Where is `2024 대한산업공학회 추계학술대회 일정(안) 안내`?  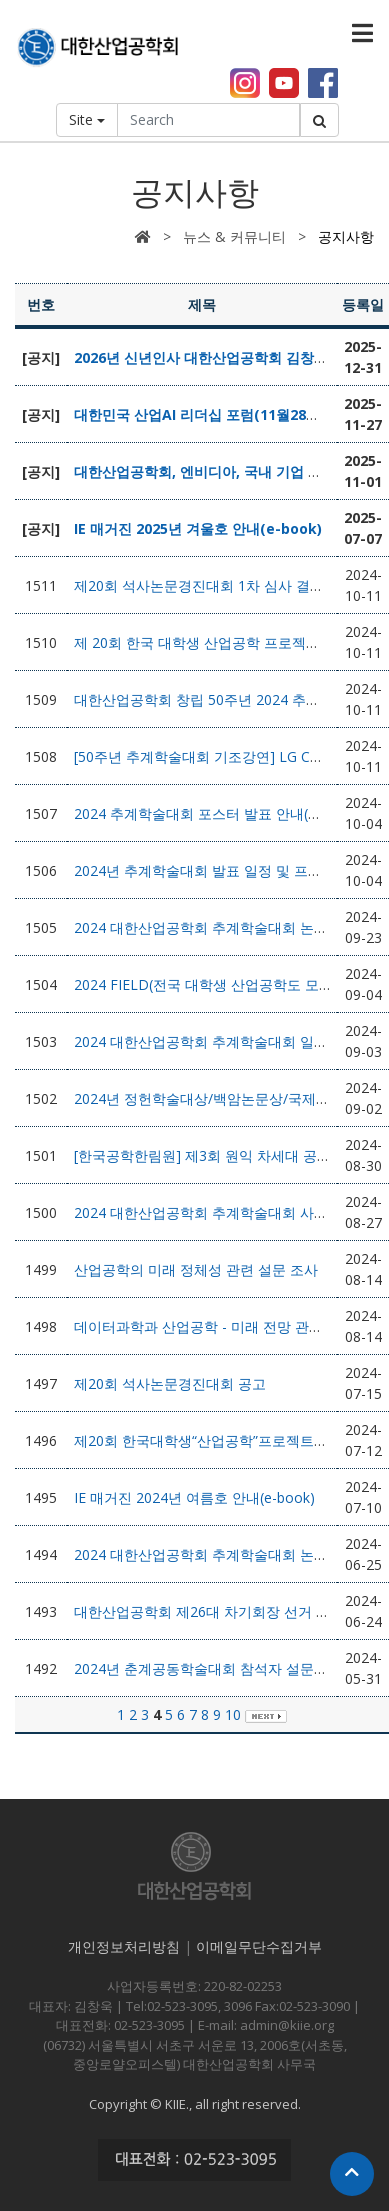 2024 대한산업공학회 추계학술대회 일정(안) 안내 is located at coordinates (228, 1041).